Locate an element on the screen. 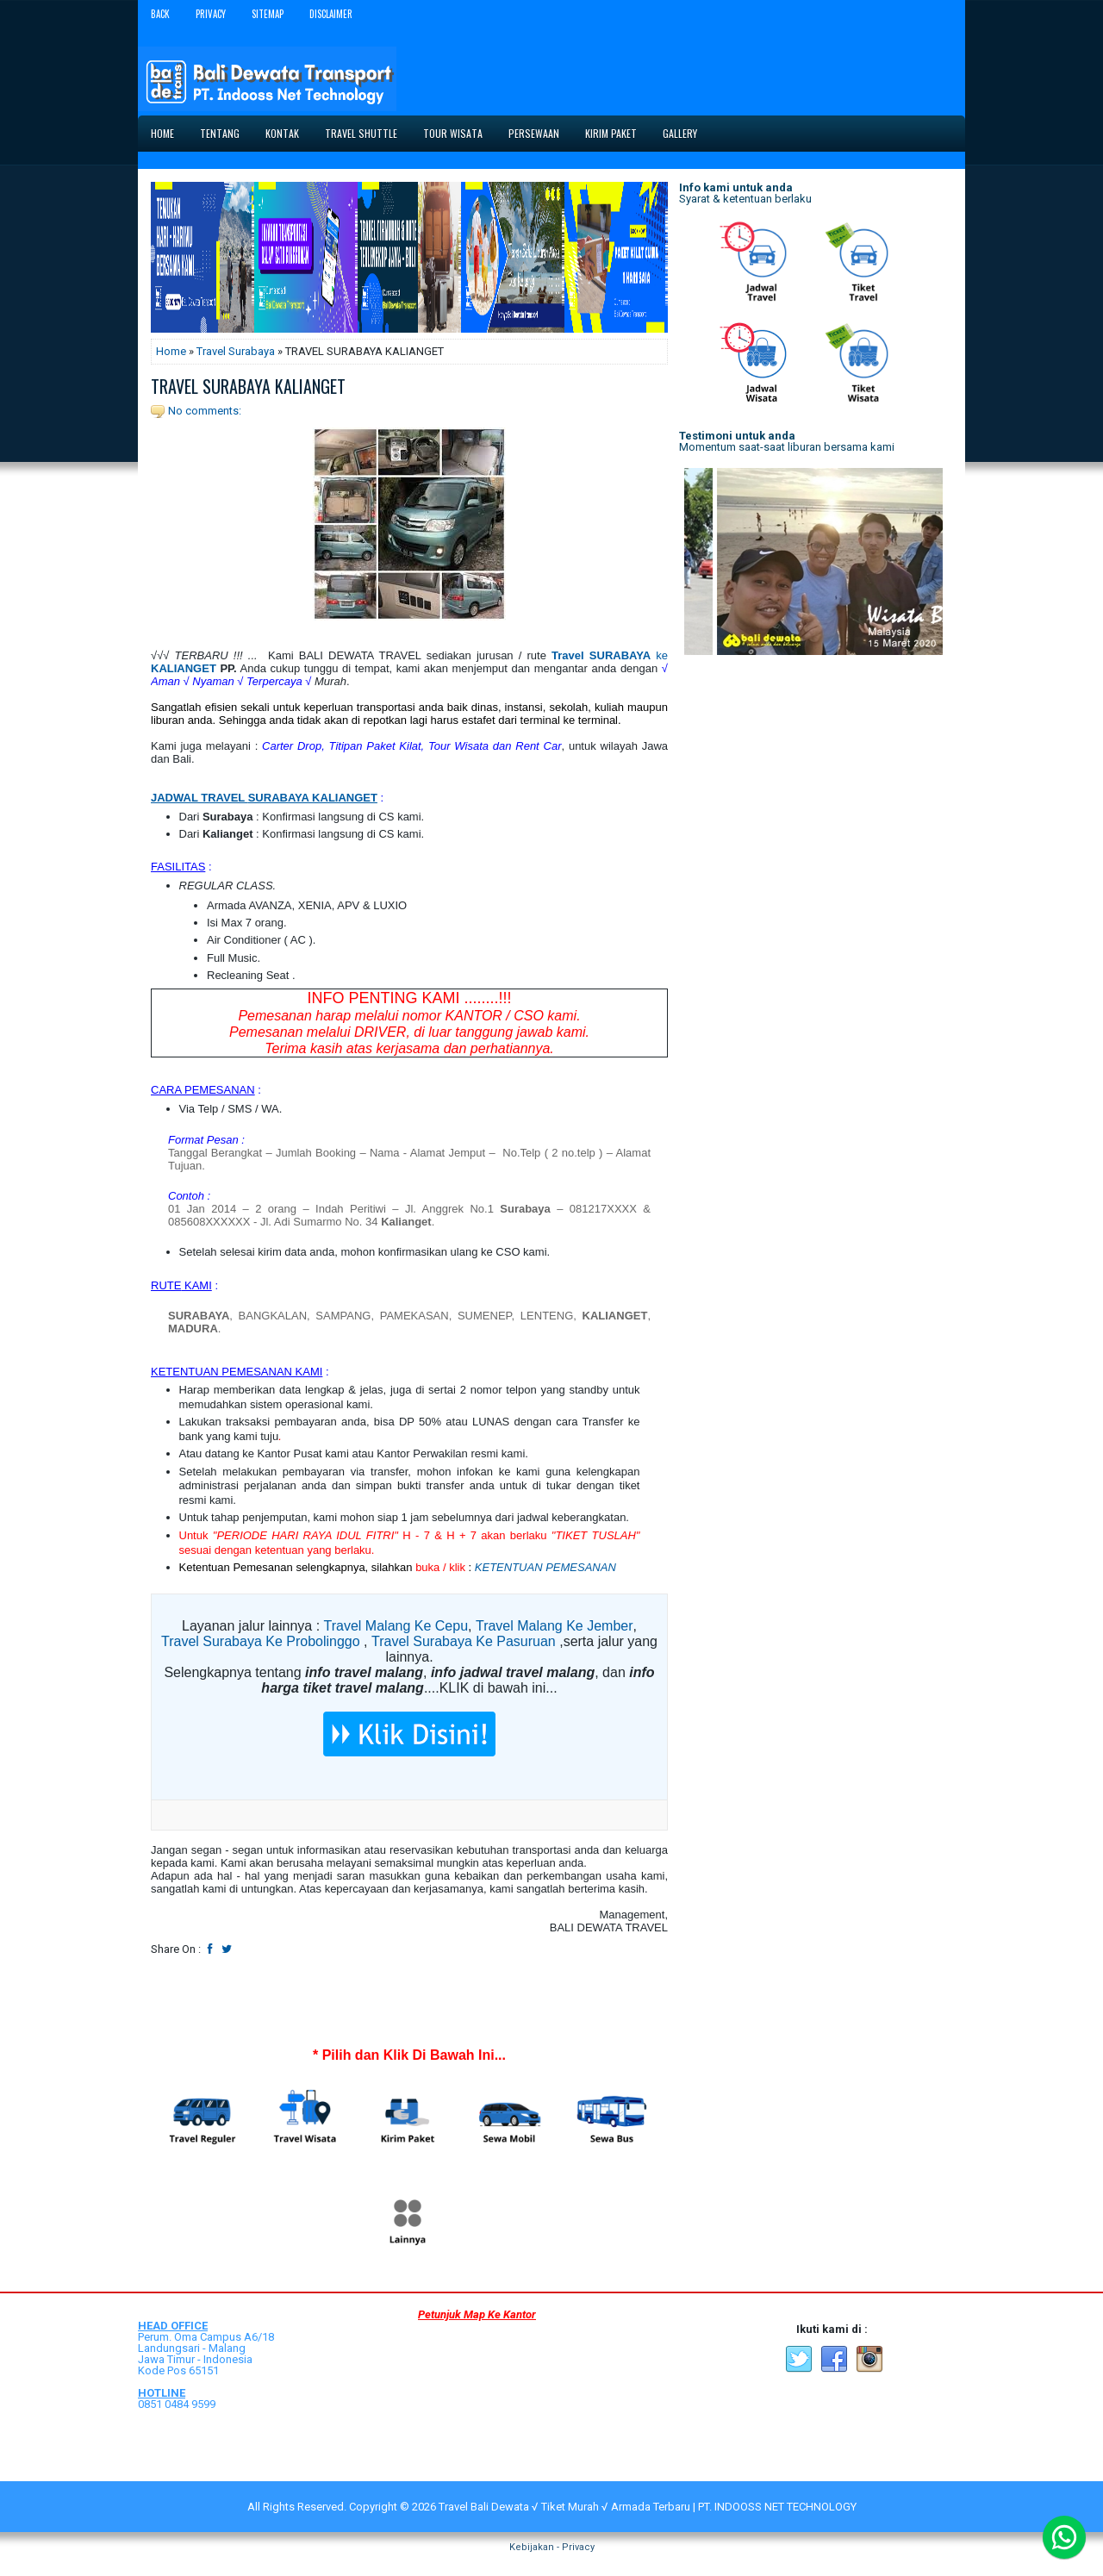 The image size is (1103, 2576). Kebijakan - Privacy is located at coordinates (552, 2547).